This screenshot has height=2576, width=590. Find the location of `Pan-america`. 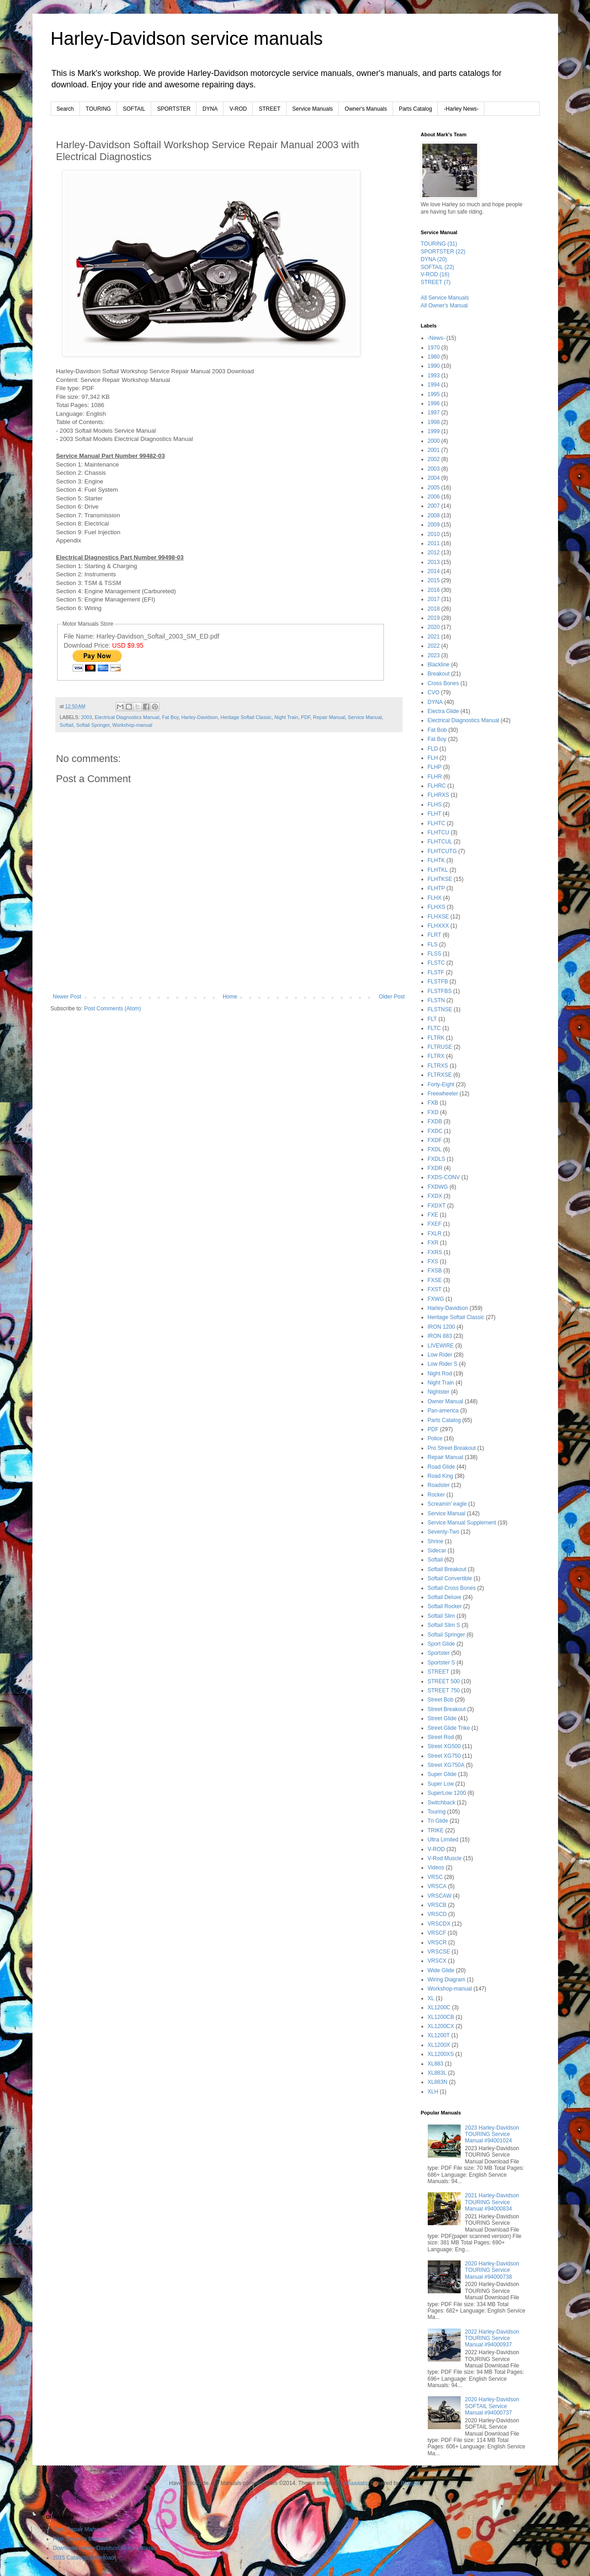

Pan-america is located at coordinates (443, 1410).